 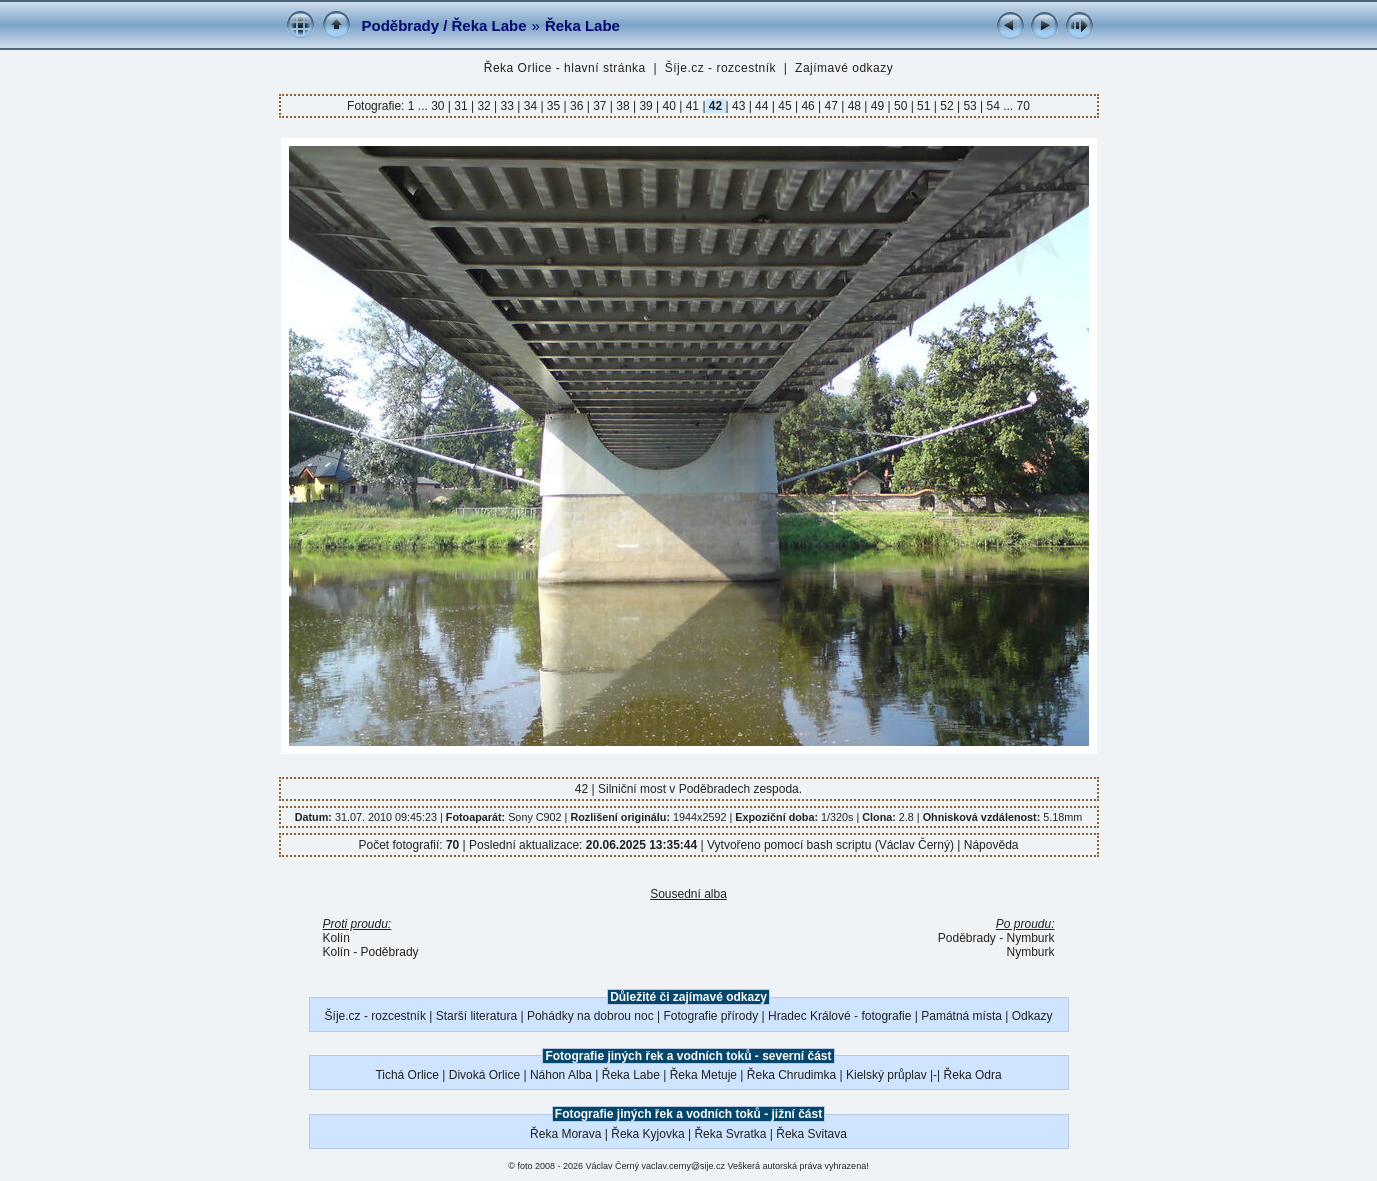 I want to click on Fotografie přírody, so click(x=711, y=1016).